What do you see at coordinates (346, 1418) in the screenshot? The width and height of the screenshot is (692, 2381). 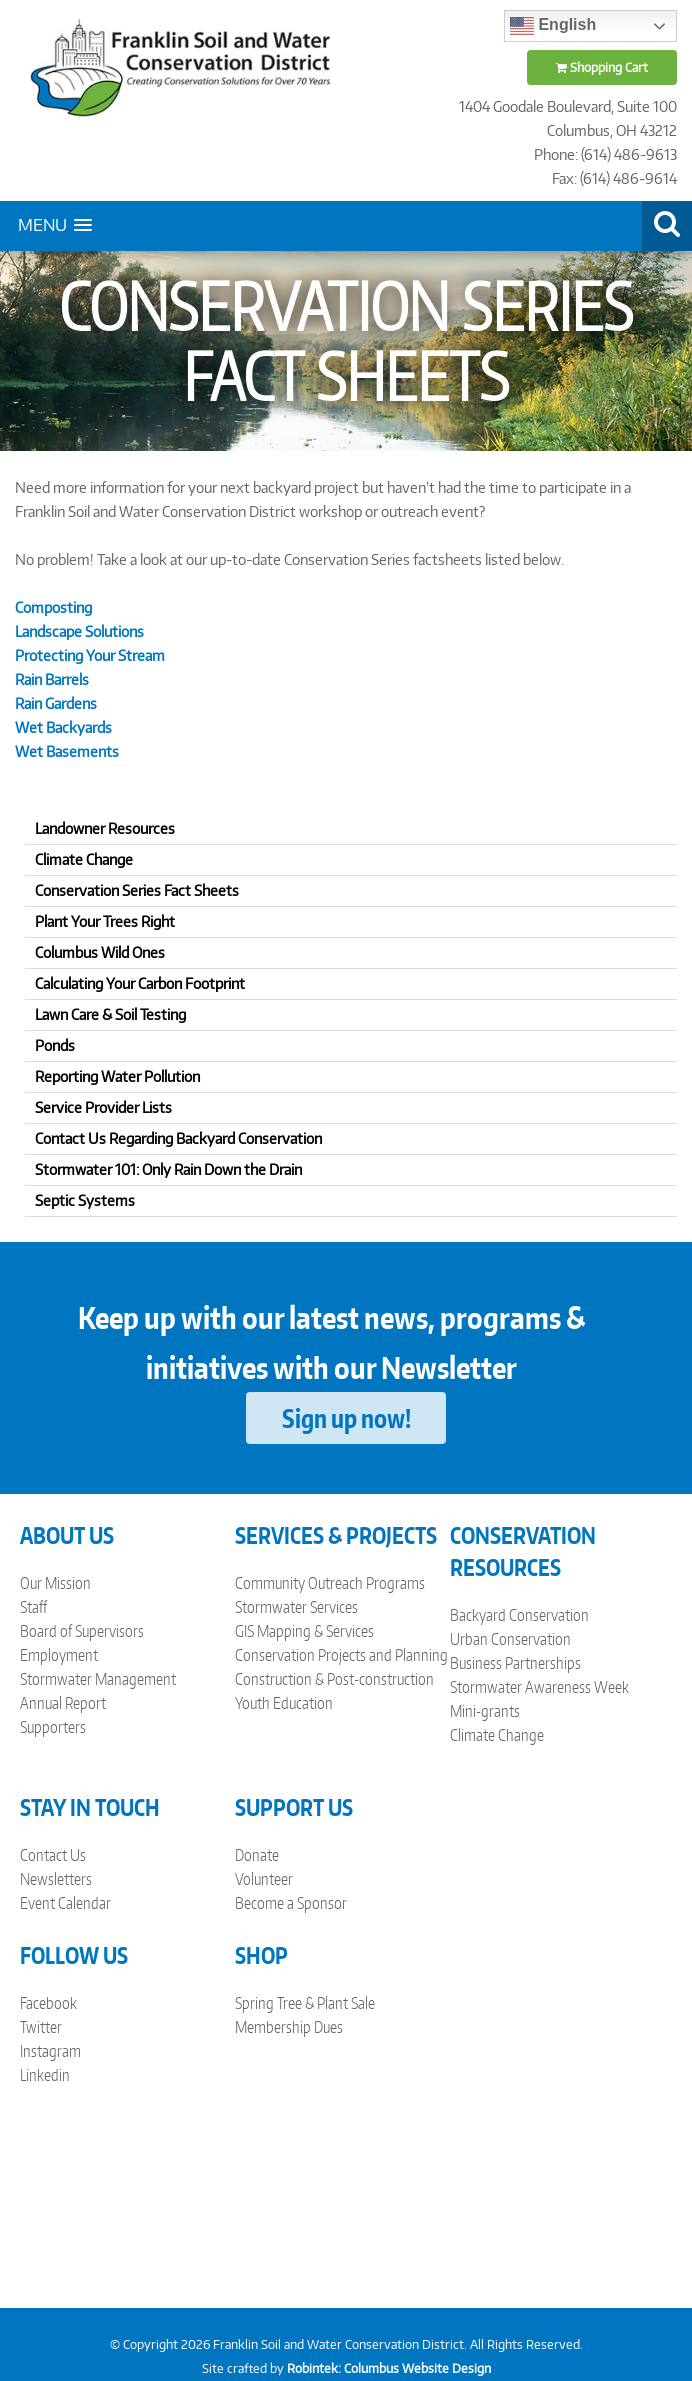 I see `Sign up now!` at bounding box center [346, 1418].